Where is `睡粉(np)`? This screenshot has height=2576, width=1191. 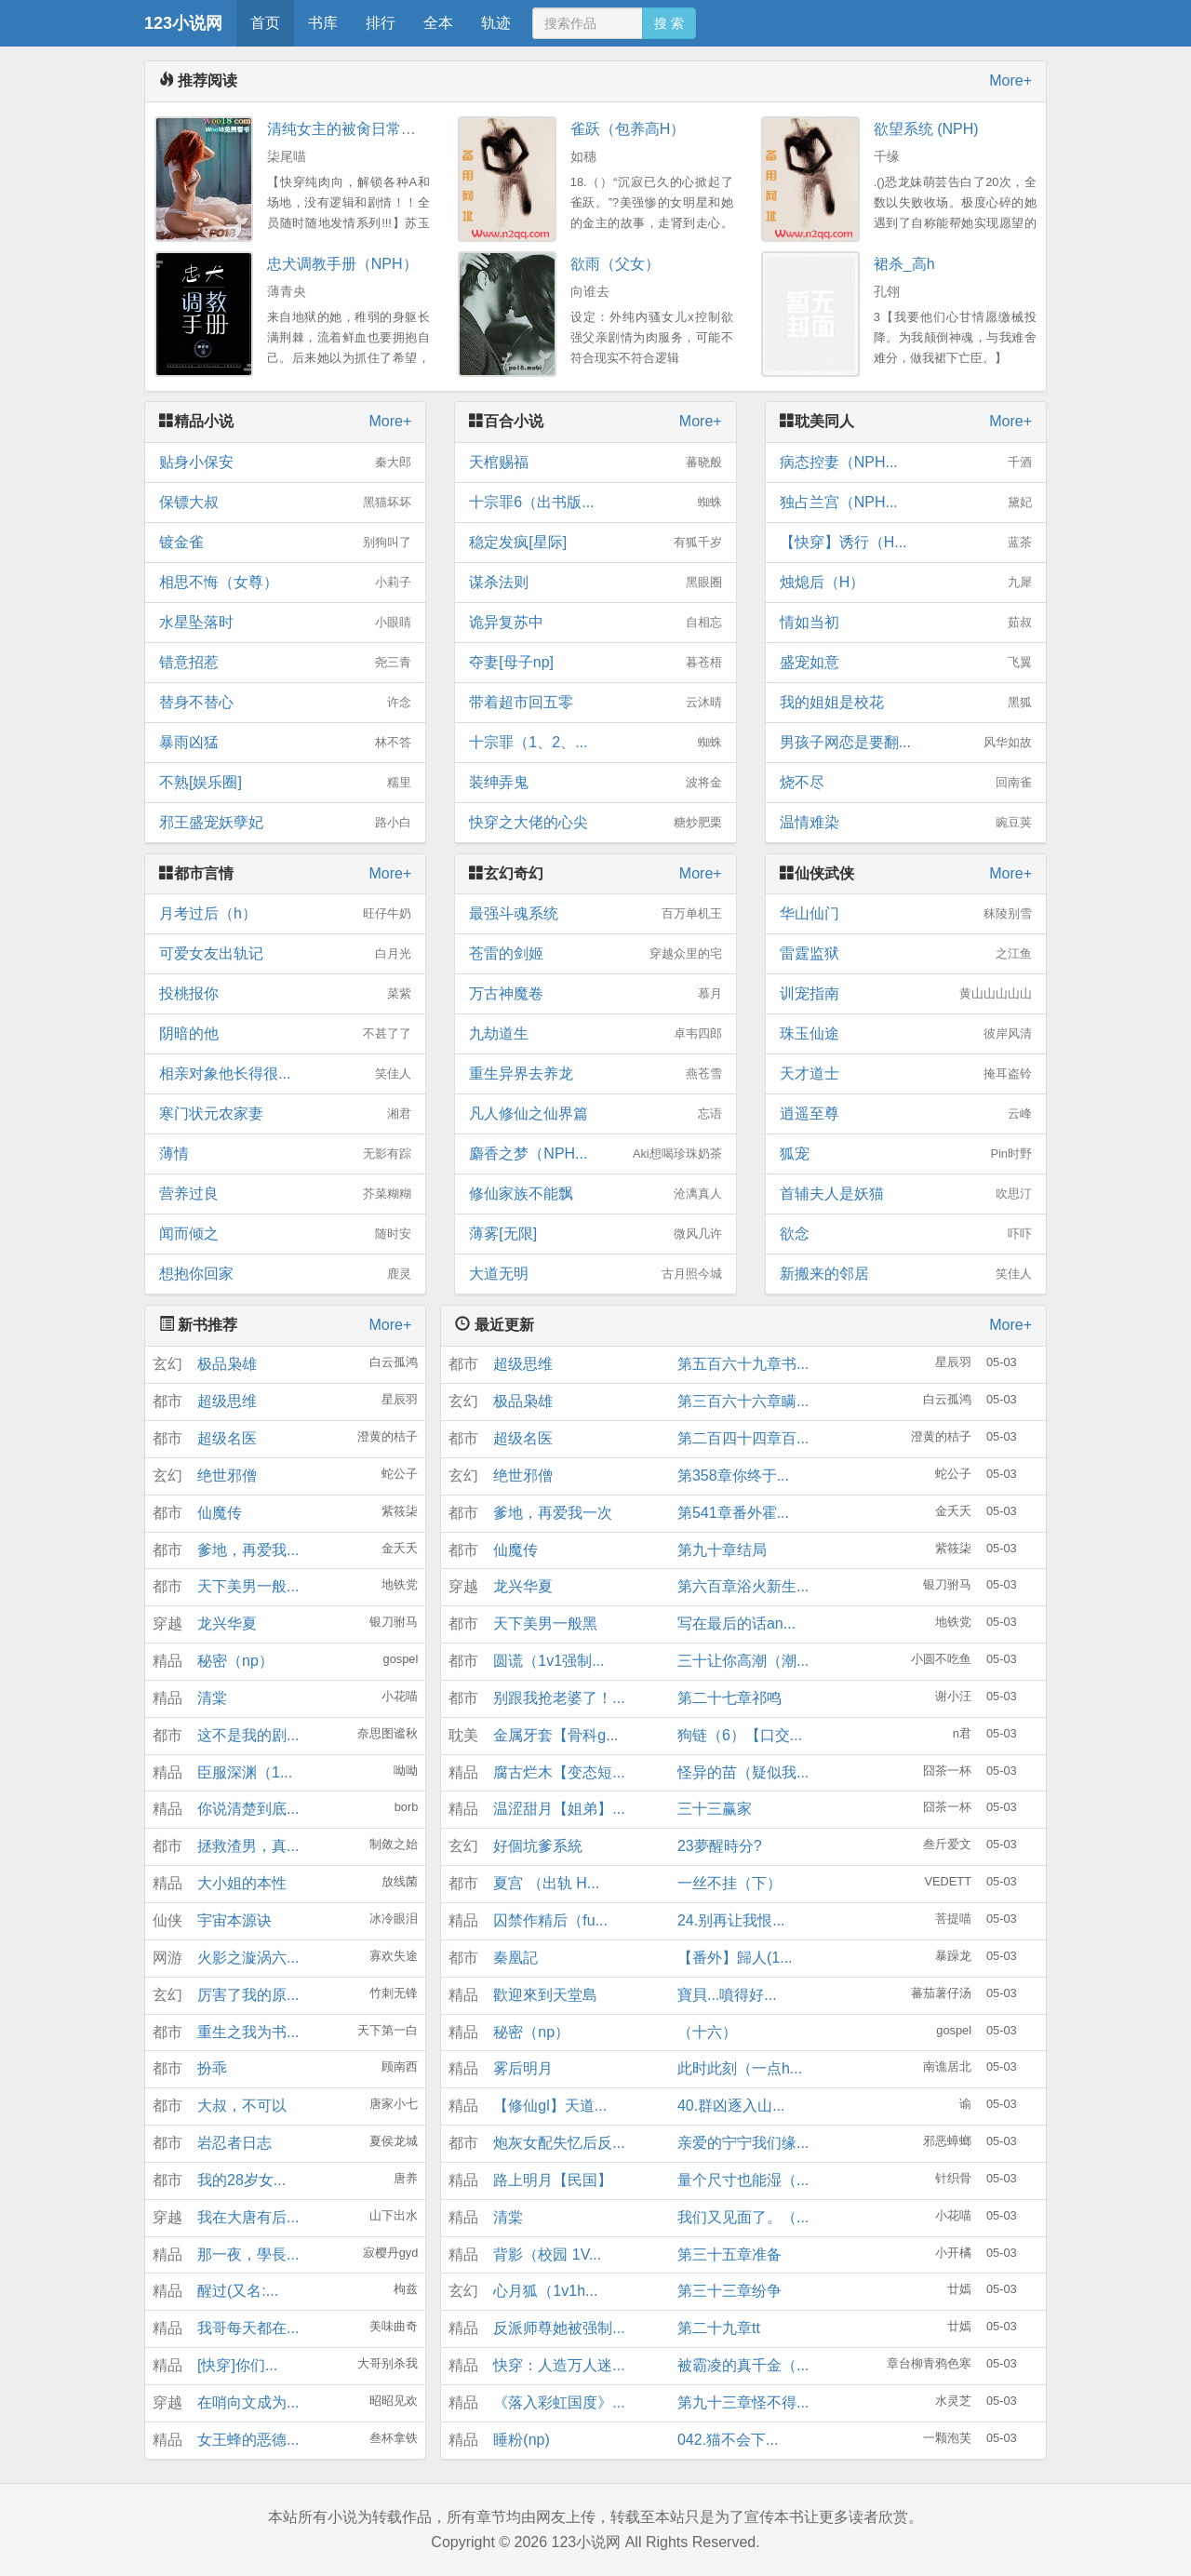
睡粉(np) is located at coordinates (521, 2440).